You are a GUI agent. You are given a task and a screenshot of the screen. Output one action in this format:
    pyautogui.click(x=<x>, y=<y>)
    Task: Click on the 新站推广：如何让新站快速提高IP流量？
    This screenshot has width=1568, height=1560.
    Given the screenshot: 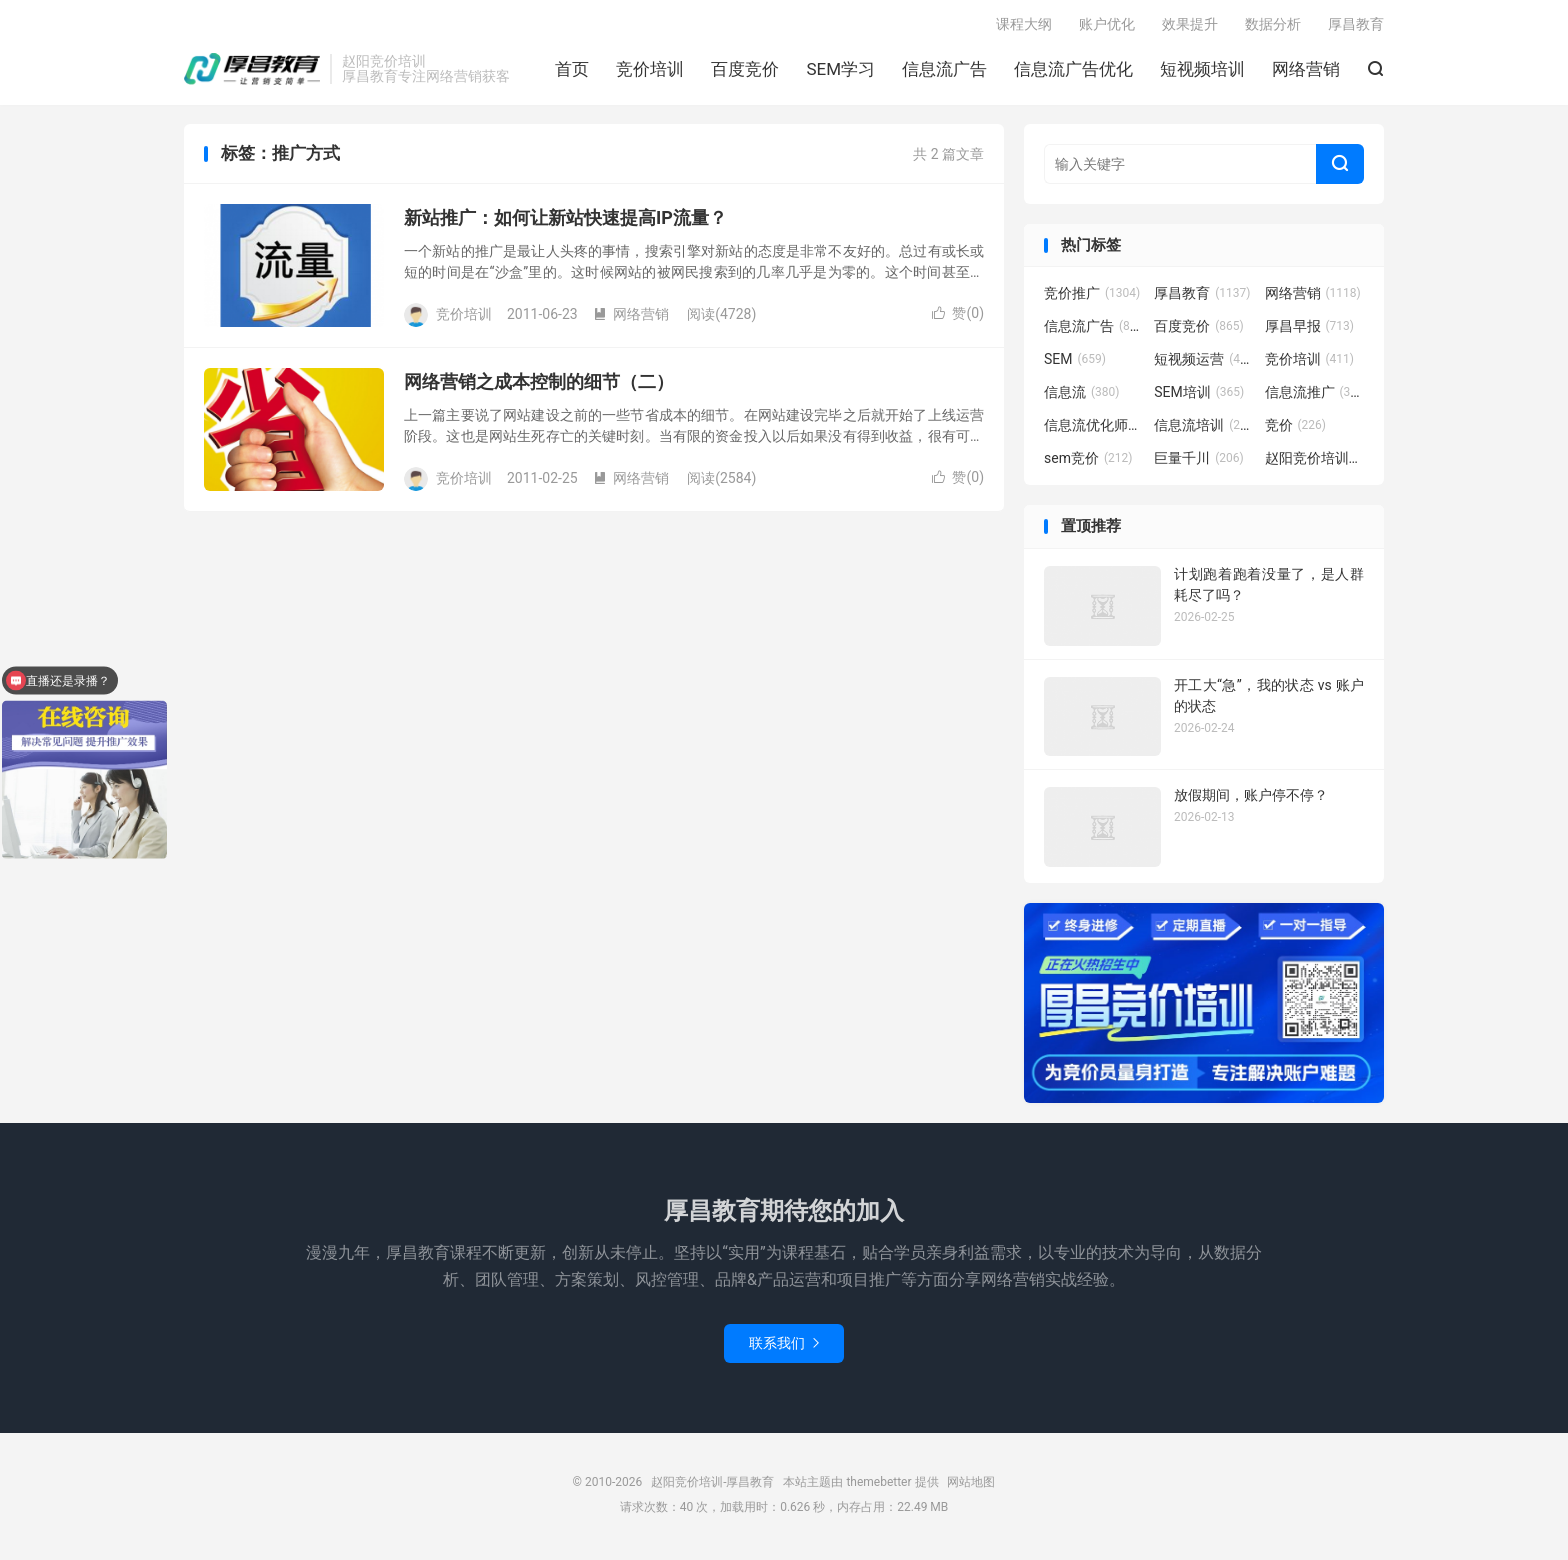 What is the action you would take?
    pyautogui.click(x=565, y=221)
    